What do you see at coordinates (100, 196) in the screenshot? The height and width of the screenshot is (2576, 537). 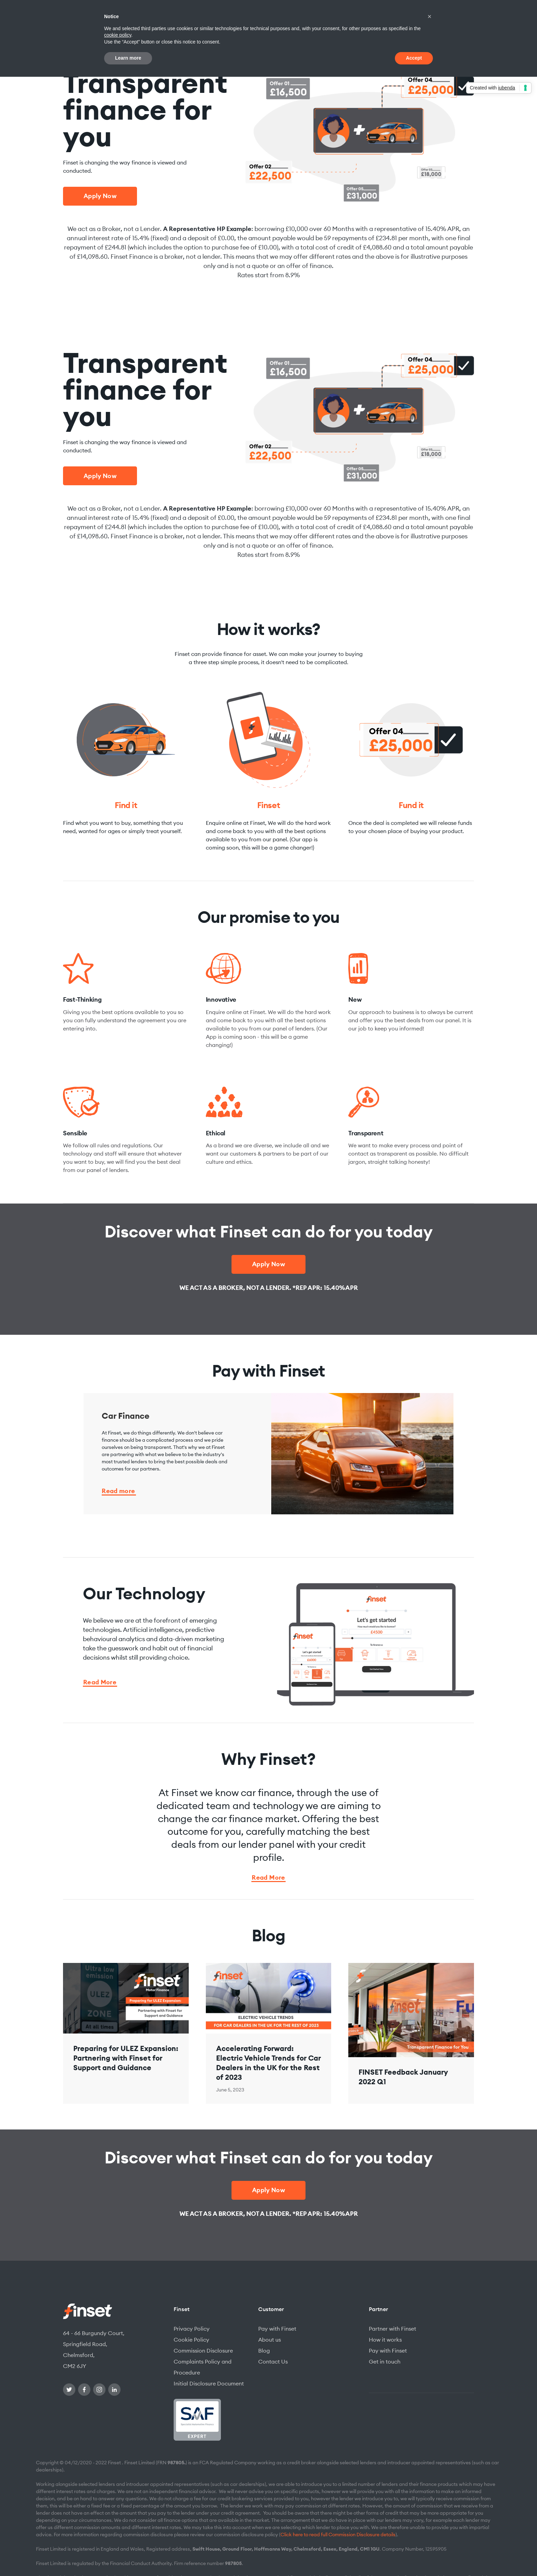 I see `Apply Now` at bounding box center [100, 196].